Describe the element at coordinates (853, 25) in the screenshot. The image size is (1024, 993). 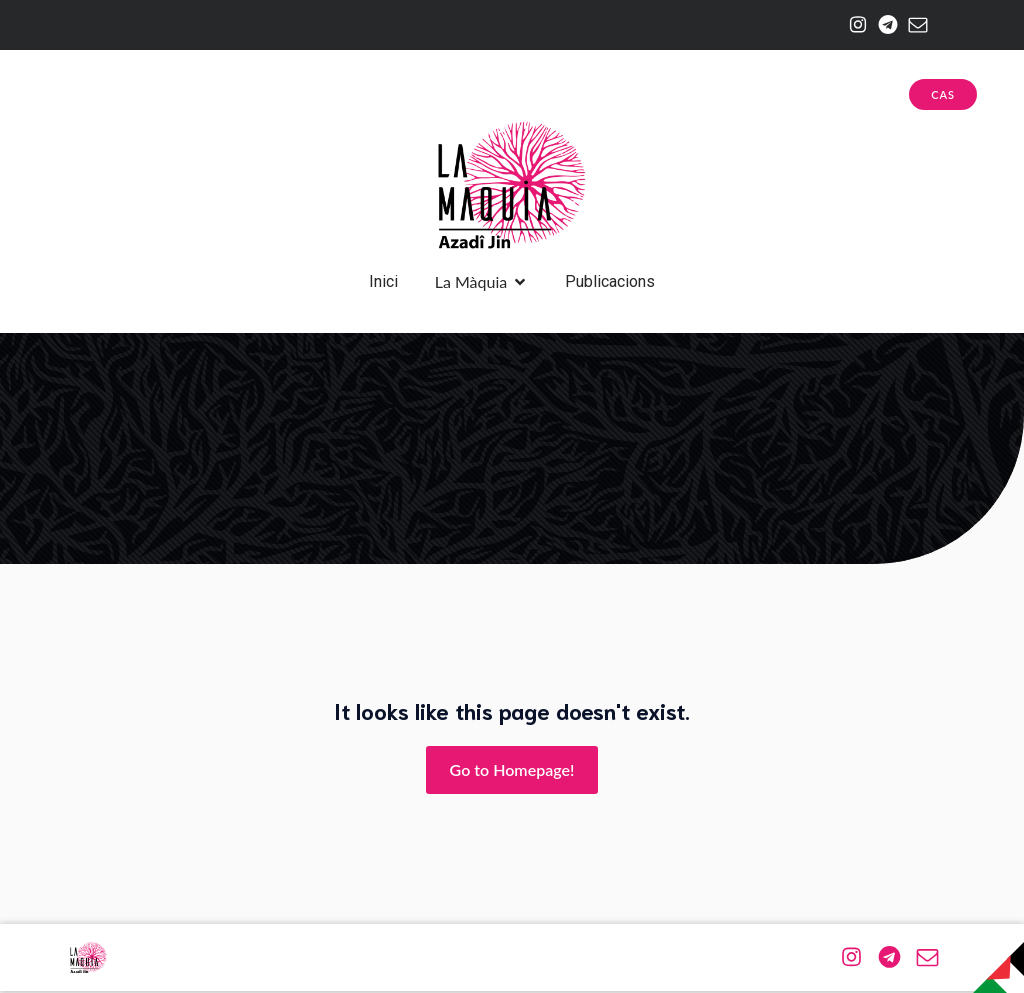
I see `[Enlace social: https://www.instagram.com/la.maquia/]` at that location.